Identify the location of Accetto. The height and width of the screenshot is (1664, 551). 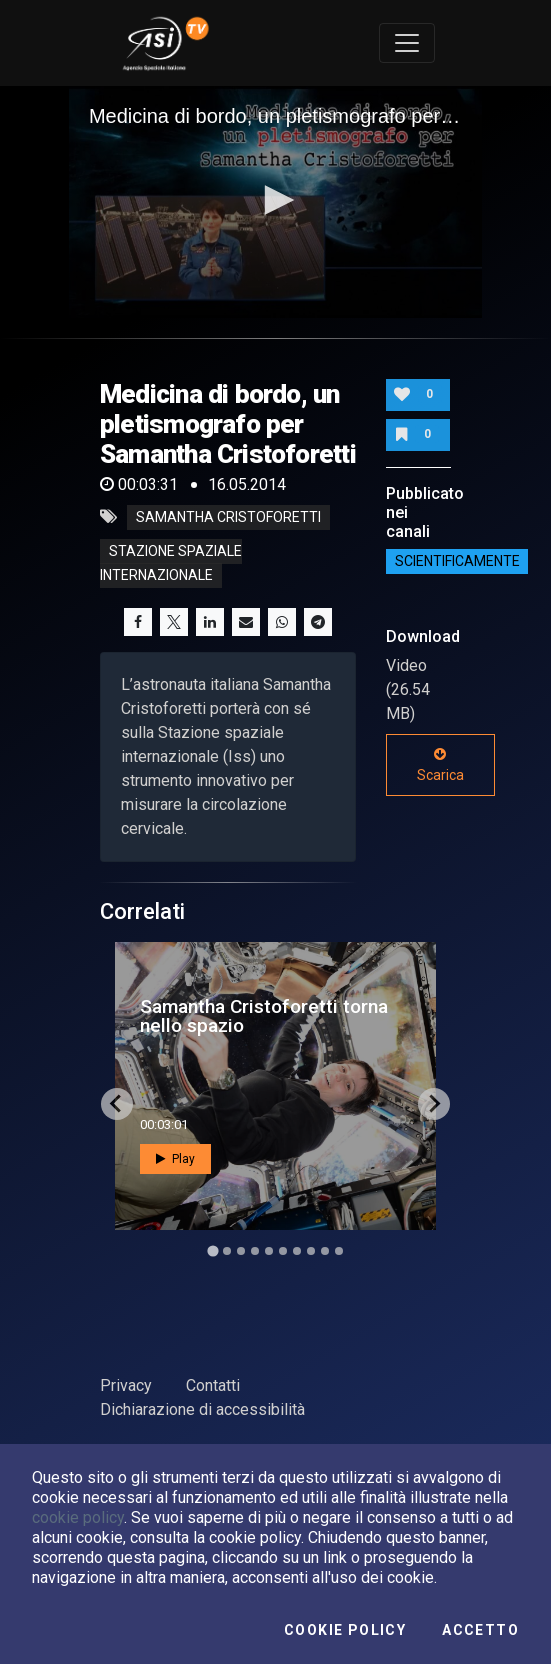
(480, 1630).